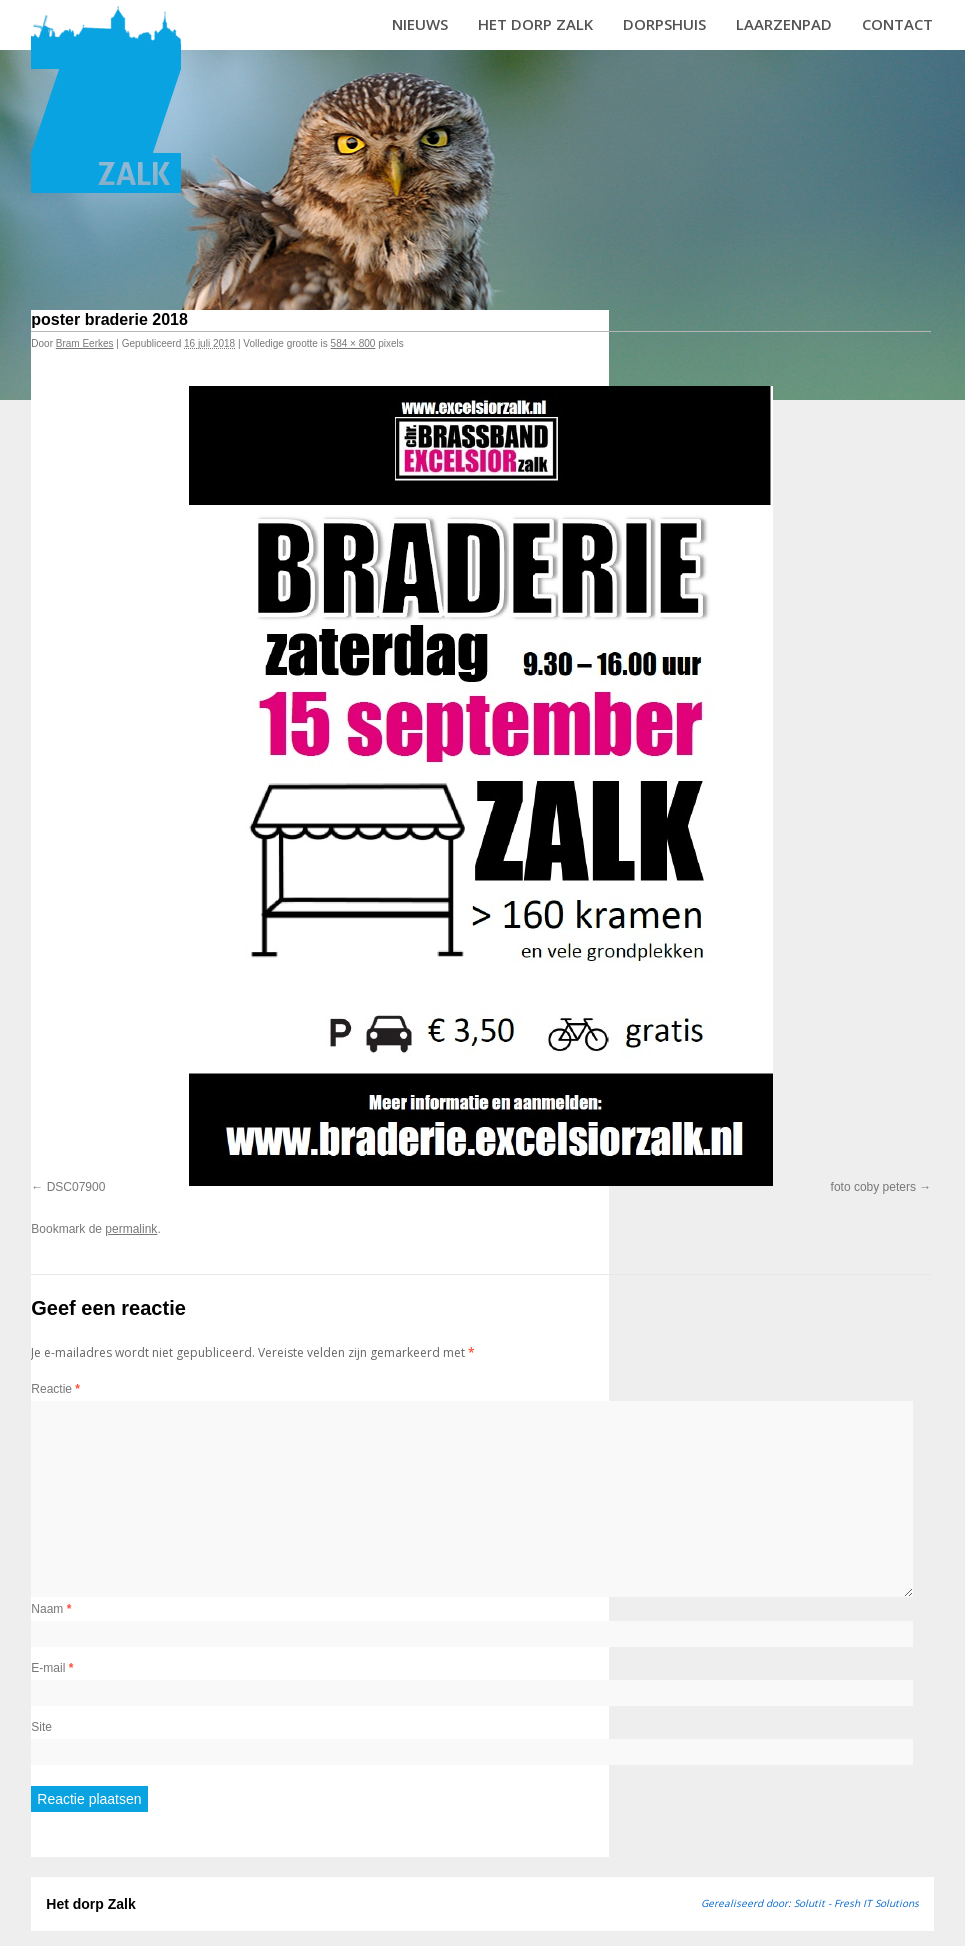 The width and height of the screenshot is (965, 1946). Describe the element at coordinates (41, 1727) in the screenshot. I see `Site` at that location.